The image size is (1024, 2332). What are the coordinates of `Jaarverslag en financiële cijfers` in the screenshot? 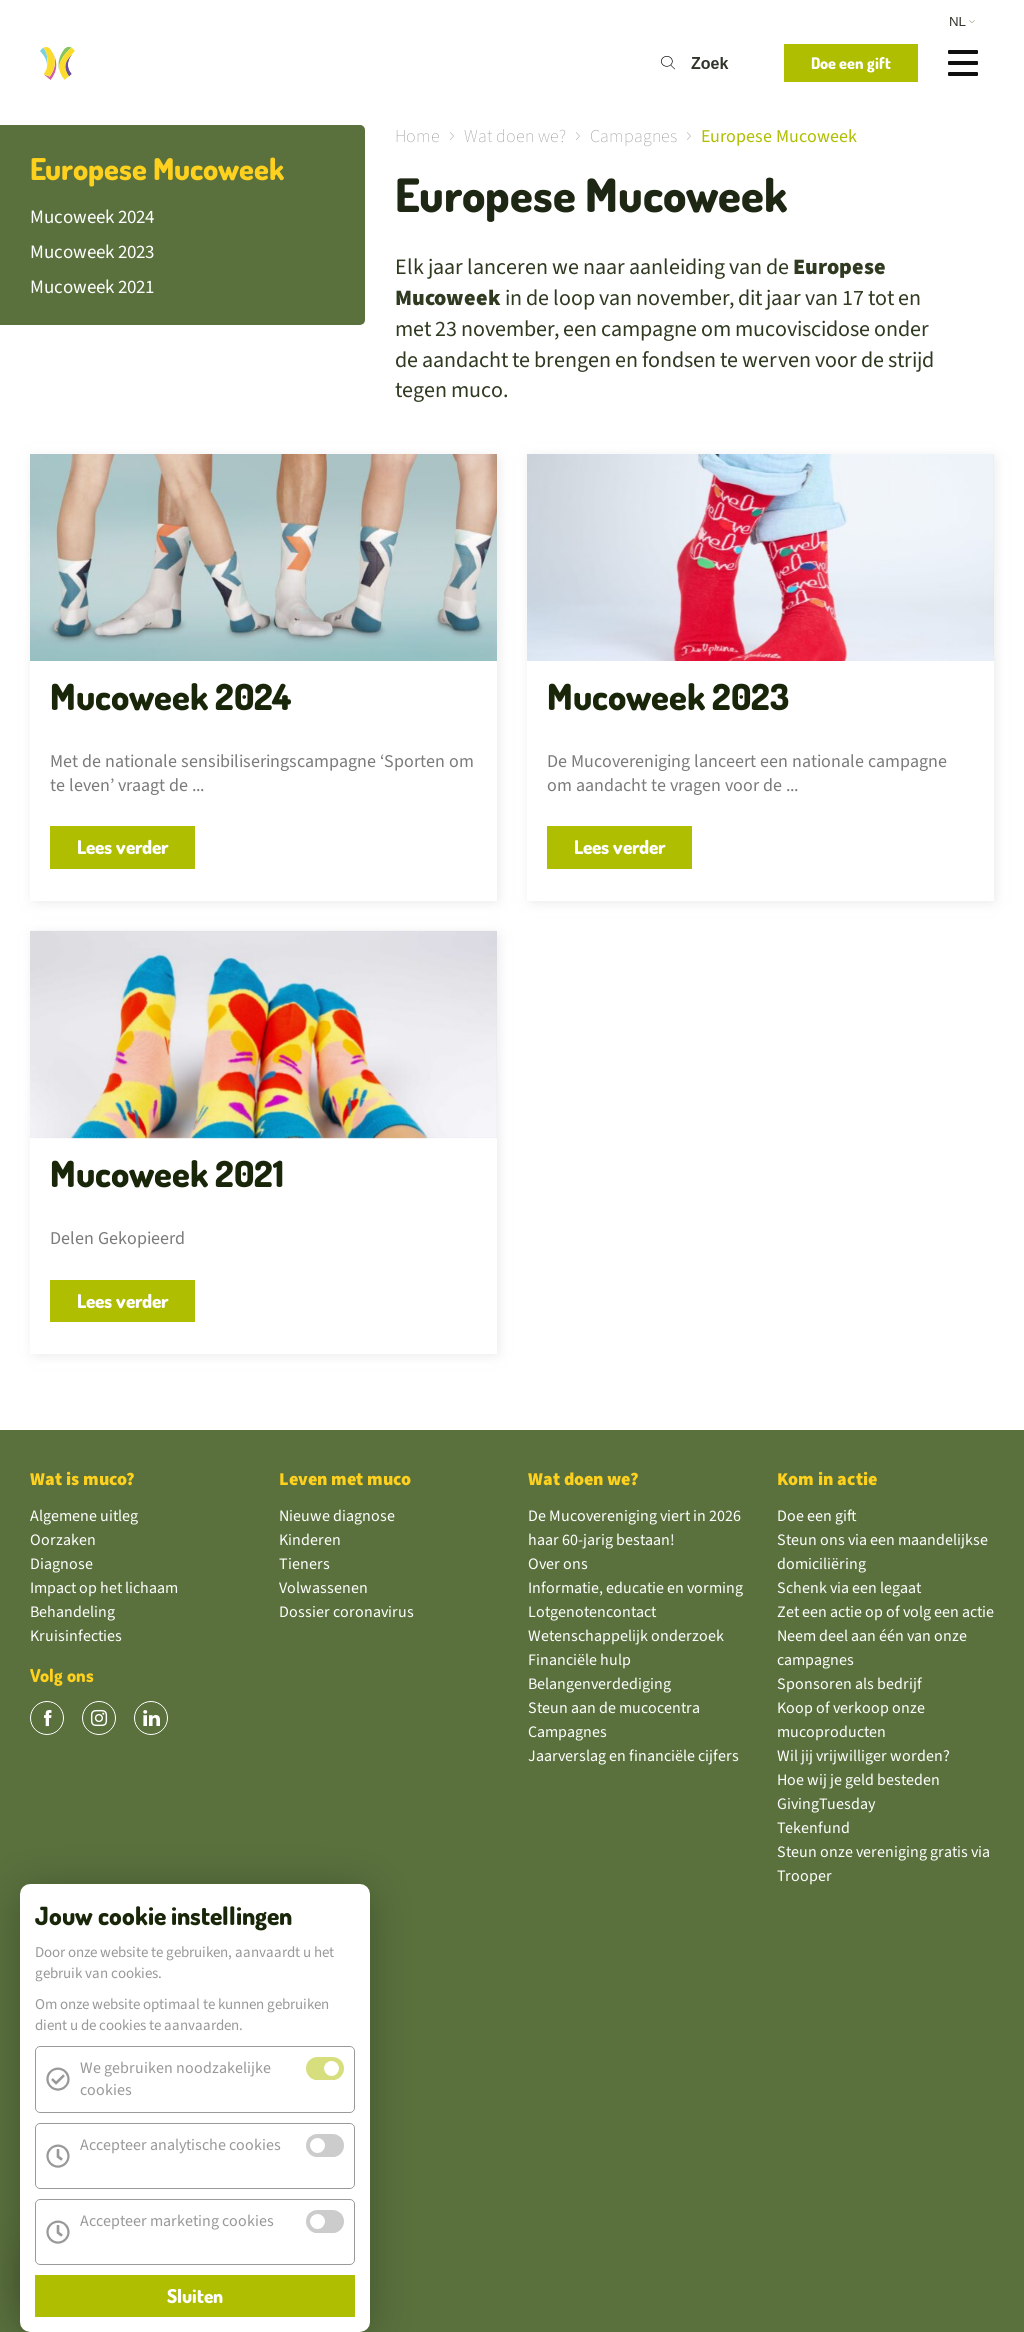 It's located at (633, 1756).